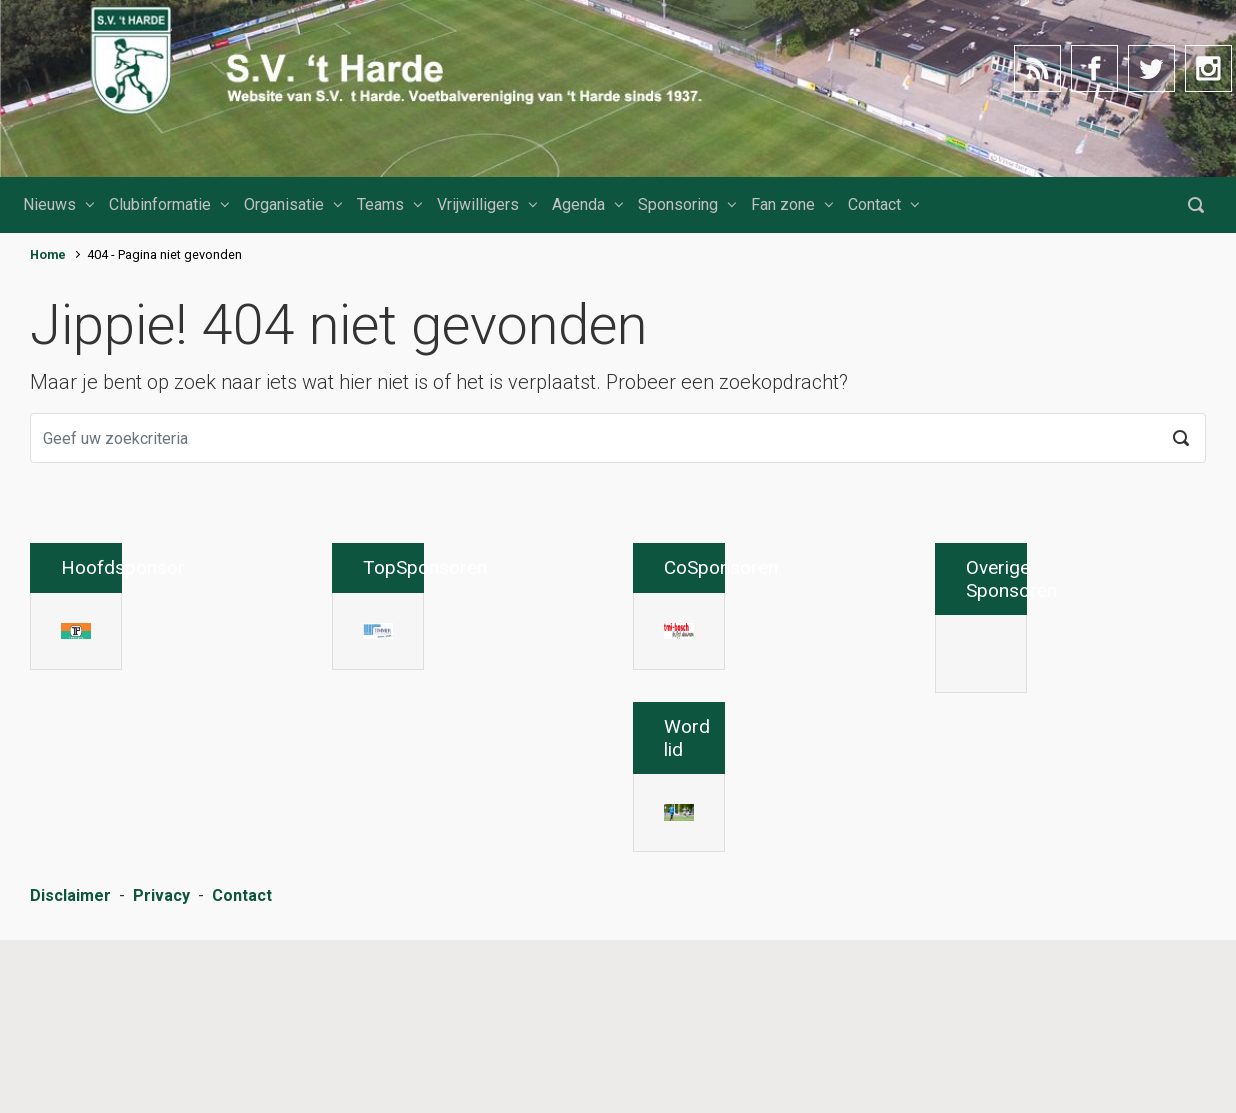  Describe the element at coordinates (783, 204) in the screenshot. I see `Fan zone` at that location.